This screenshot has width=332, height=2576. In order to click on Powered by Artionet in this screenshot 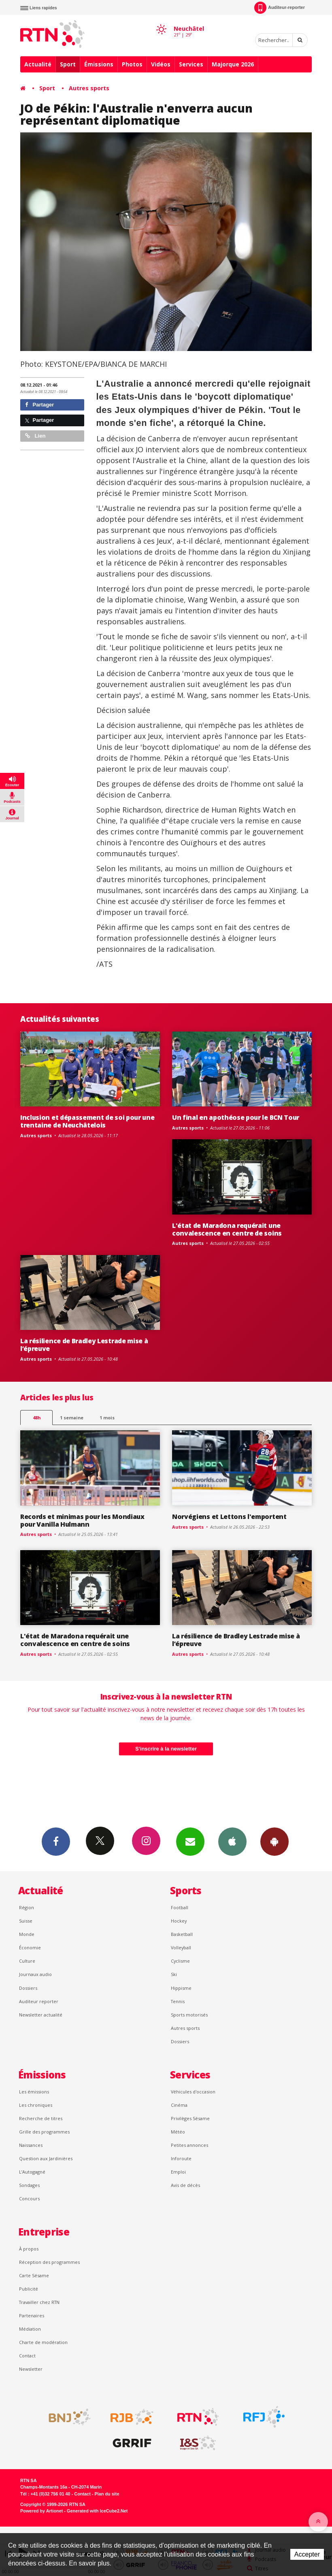, I will do `click(41, 2510)`.